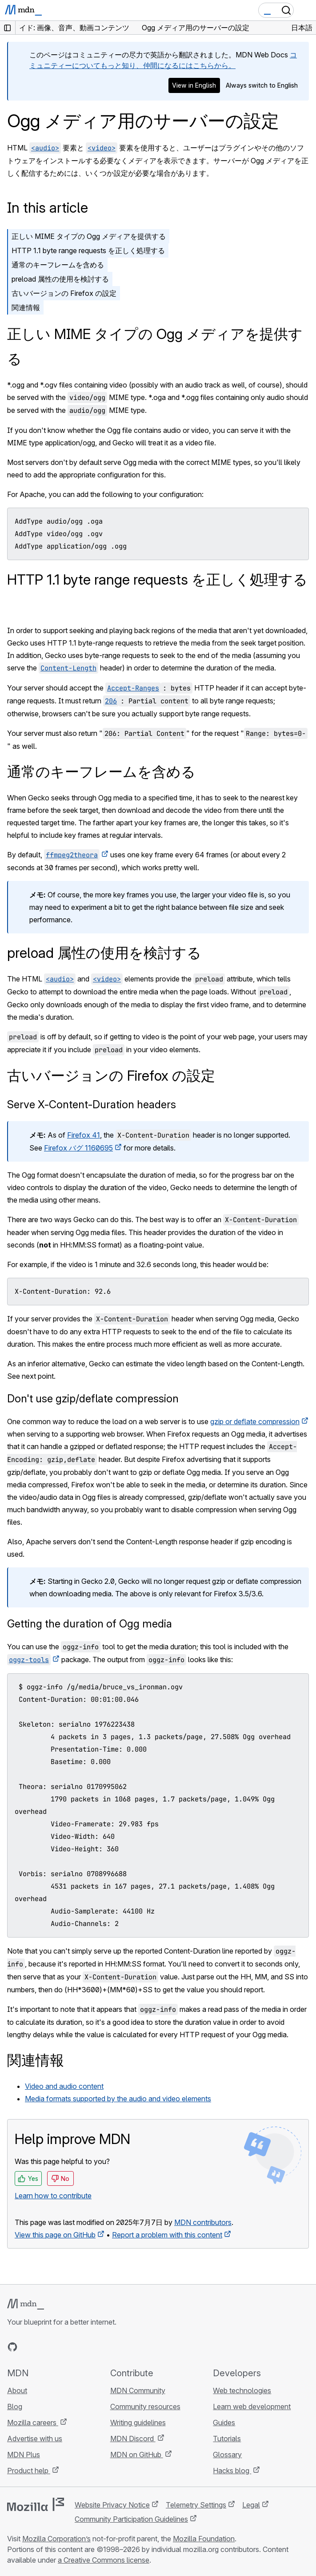 The image size is (316, 2576). I want to click on [Mozilla logo], so click(35, 2504).